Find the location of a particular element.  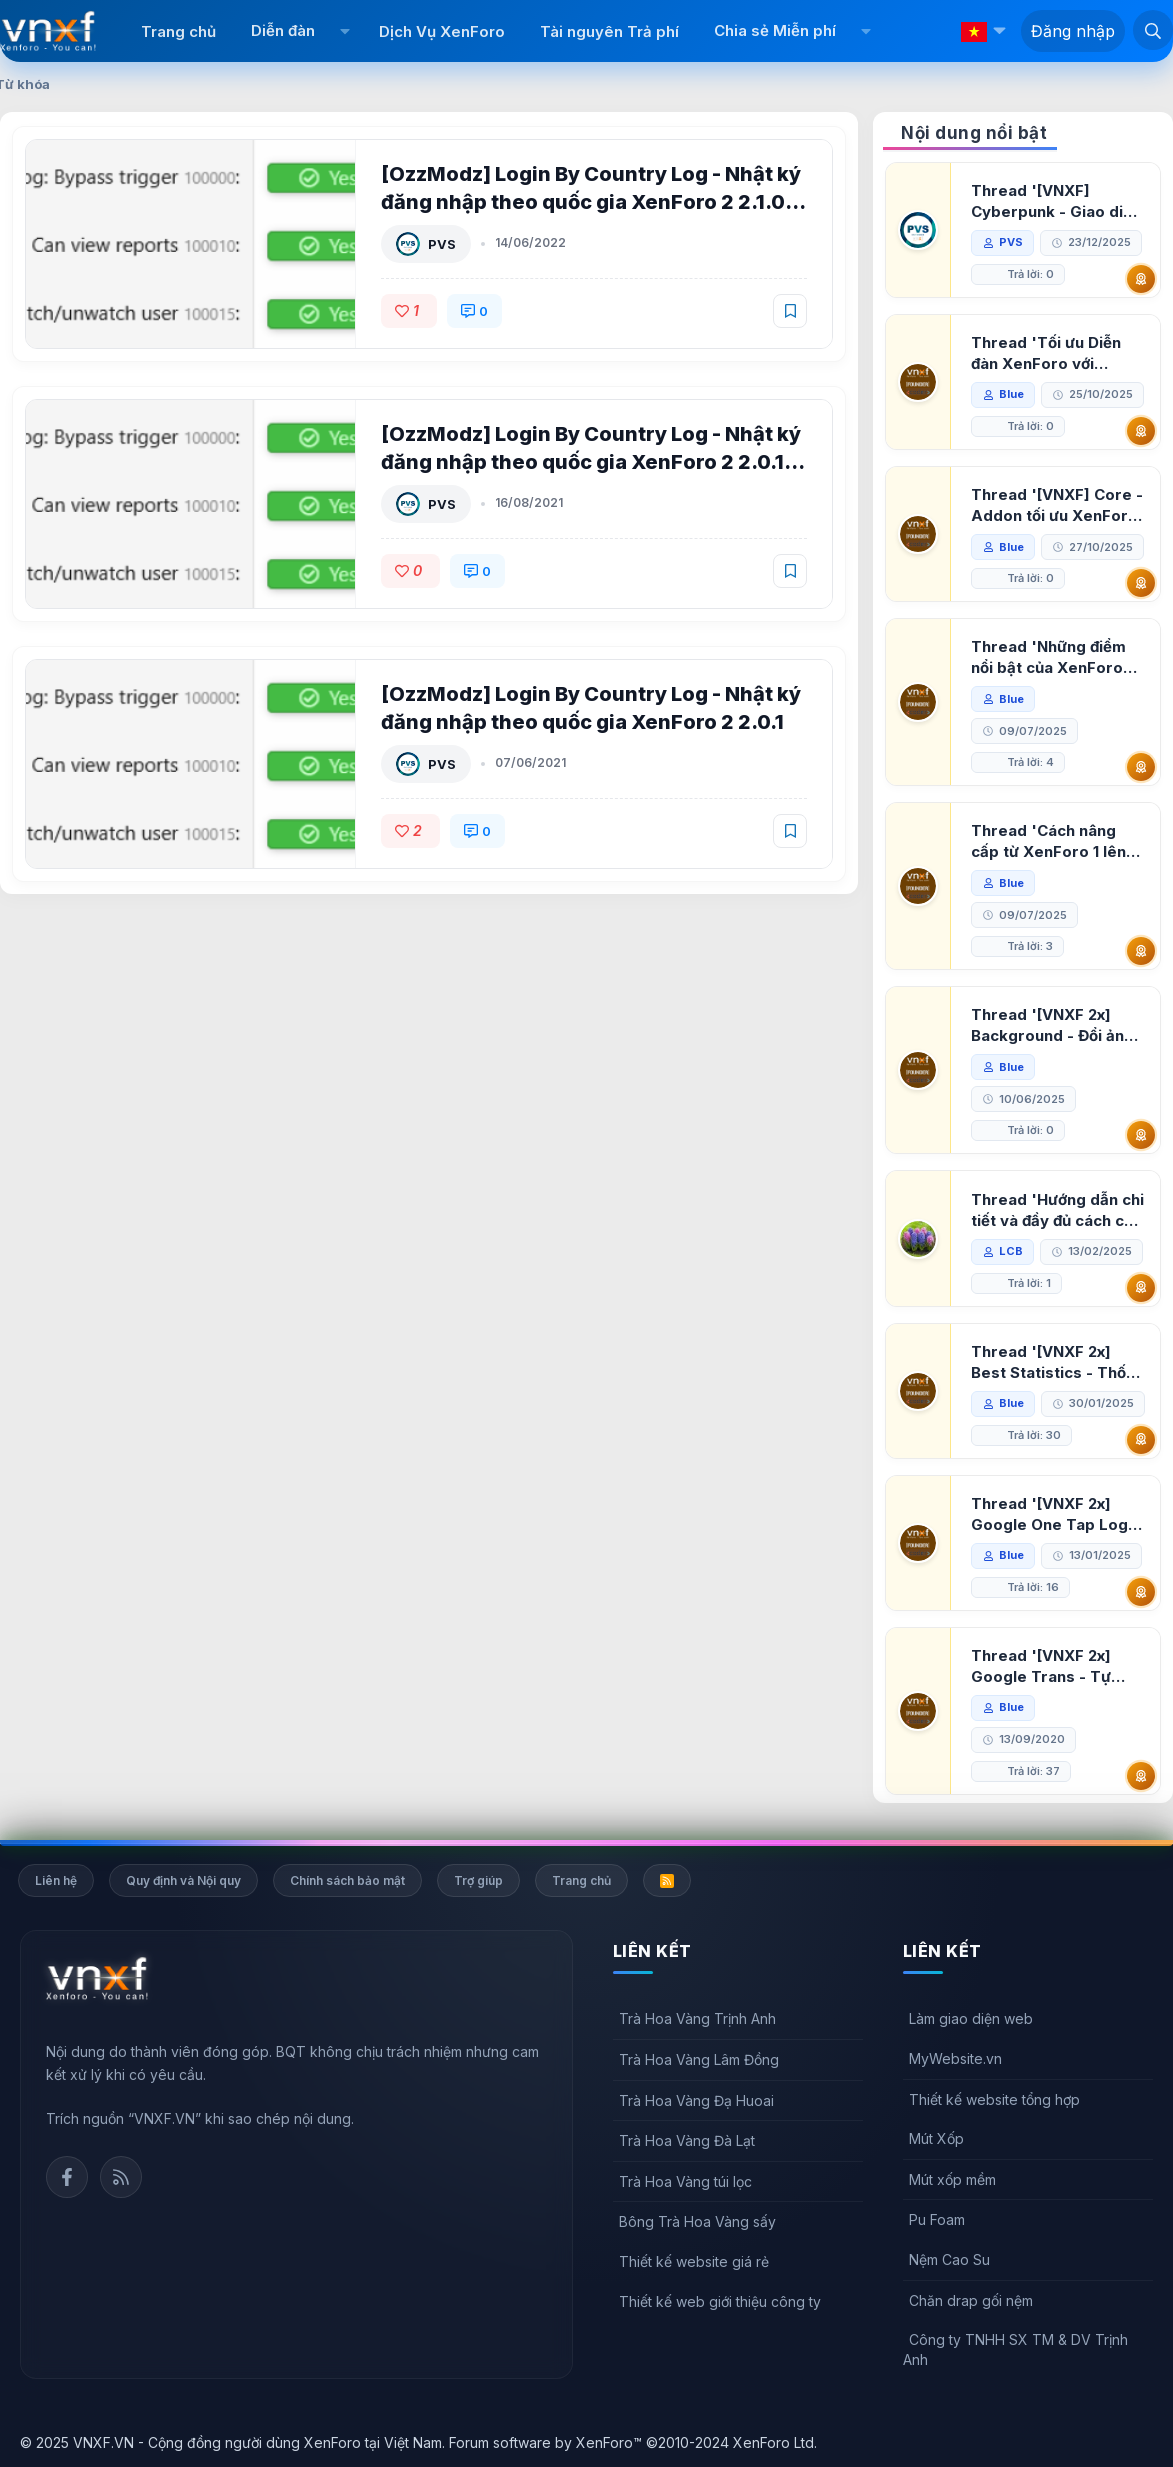

Thread '[VNXF] Cyberpunk - Giao diện Neon Dark Mode cho diễn đàn XenForo 2.3' is located at coordinates (1056, 201).